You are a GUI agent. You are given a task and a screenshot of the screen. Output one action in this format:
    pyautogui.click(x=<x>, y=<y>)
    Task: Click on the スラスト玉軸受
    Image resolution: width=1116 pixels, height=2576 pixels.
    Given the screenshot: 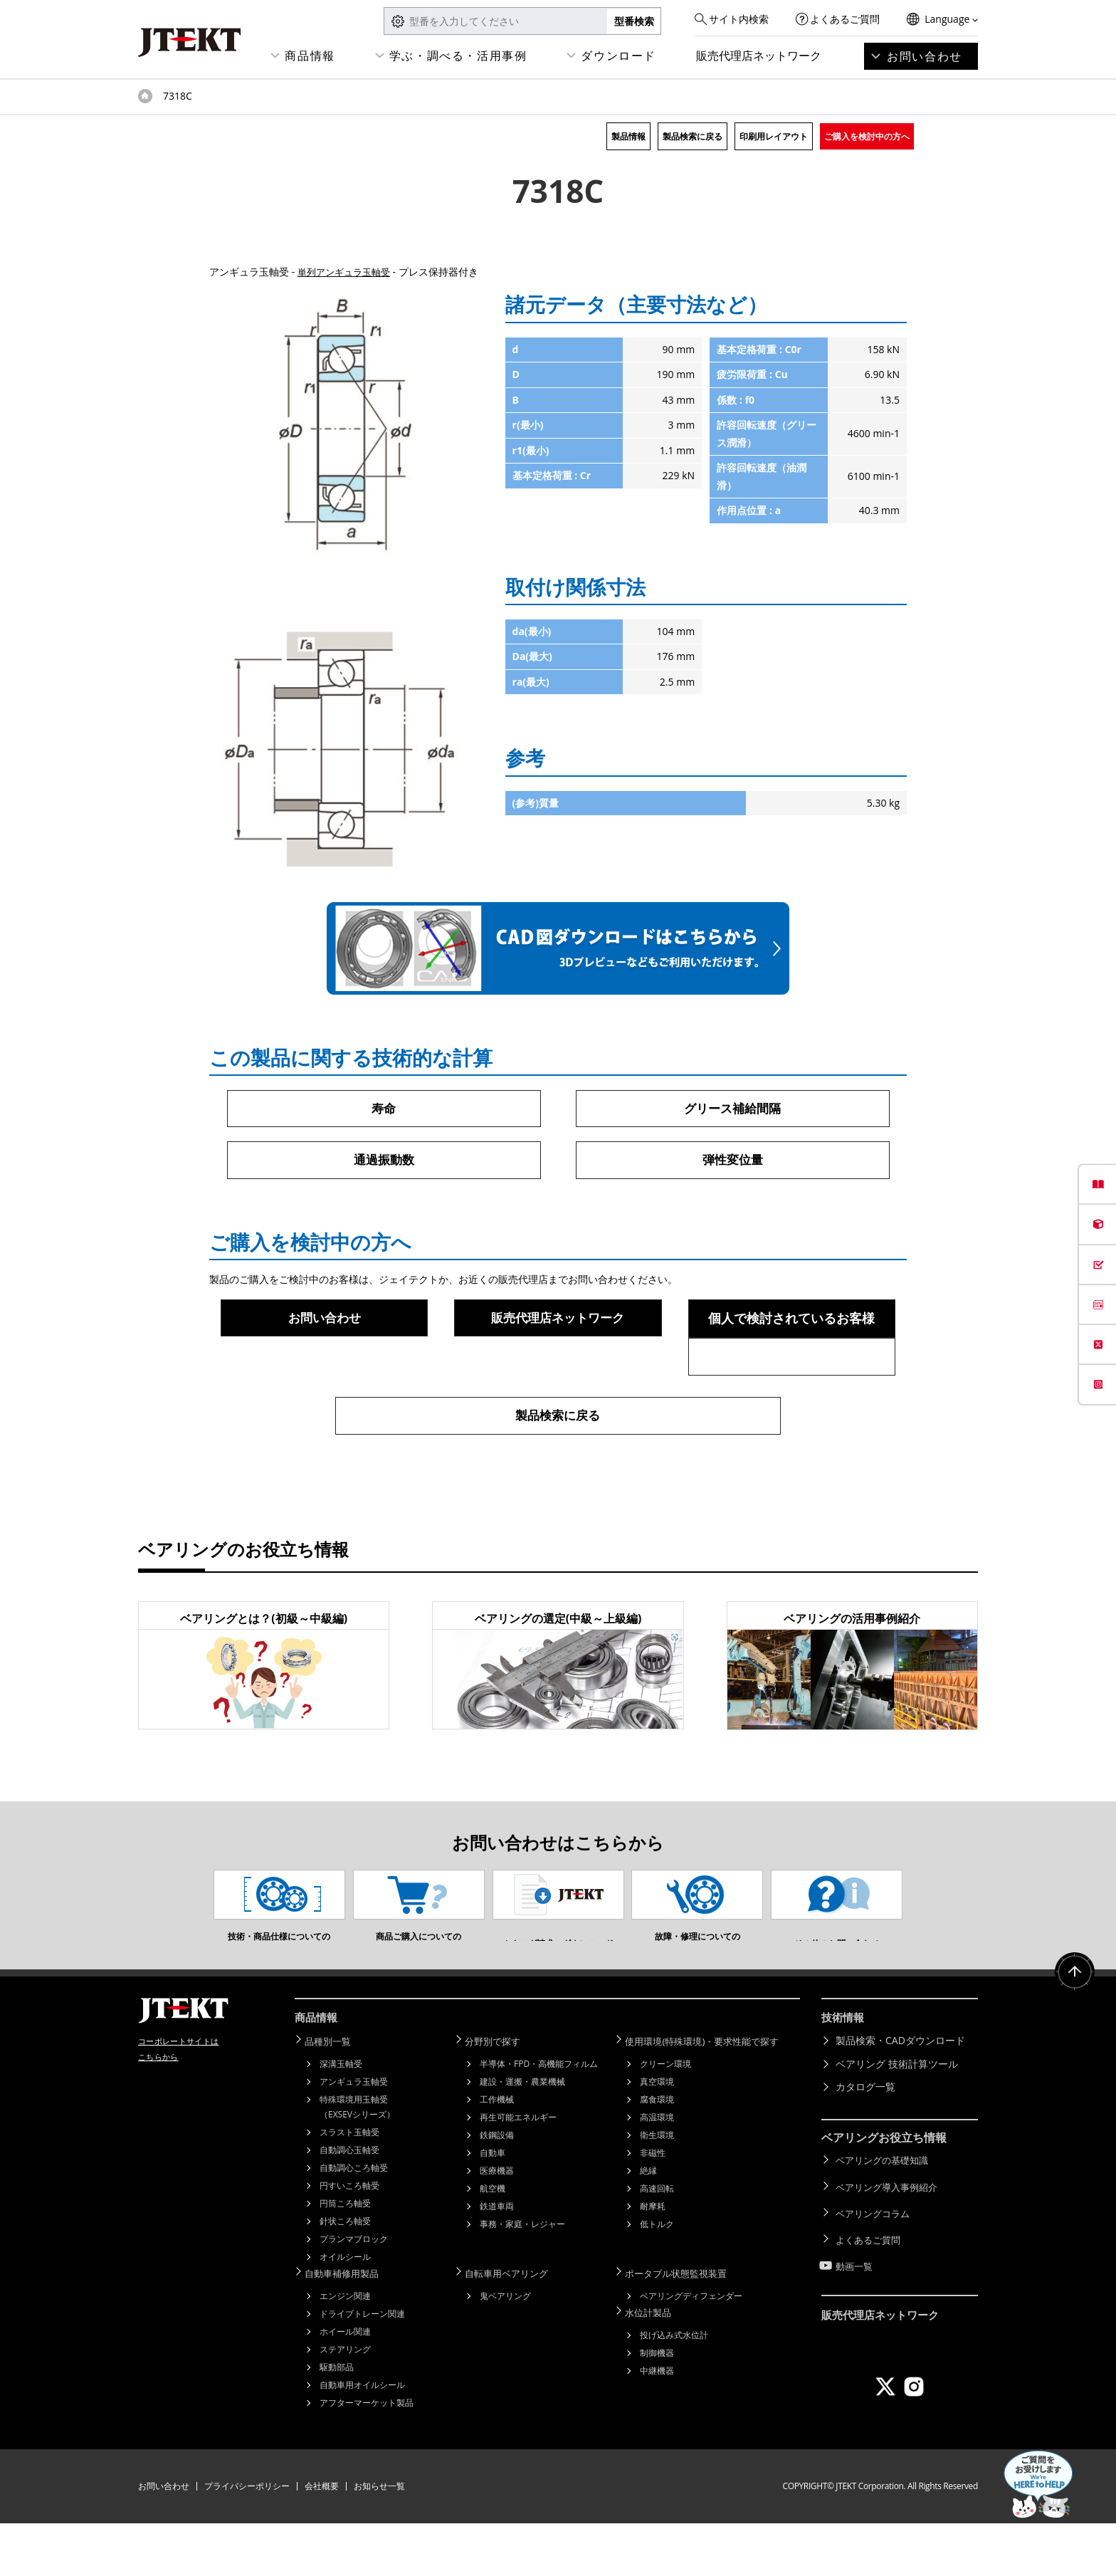 What is the action you would take?
    pyautogui.click(x=349, y=2186)
    